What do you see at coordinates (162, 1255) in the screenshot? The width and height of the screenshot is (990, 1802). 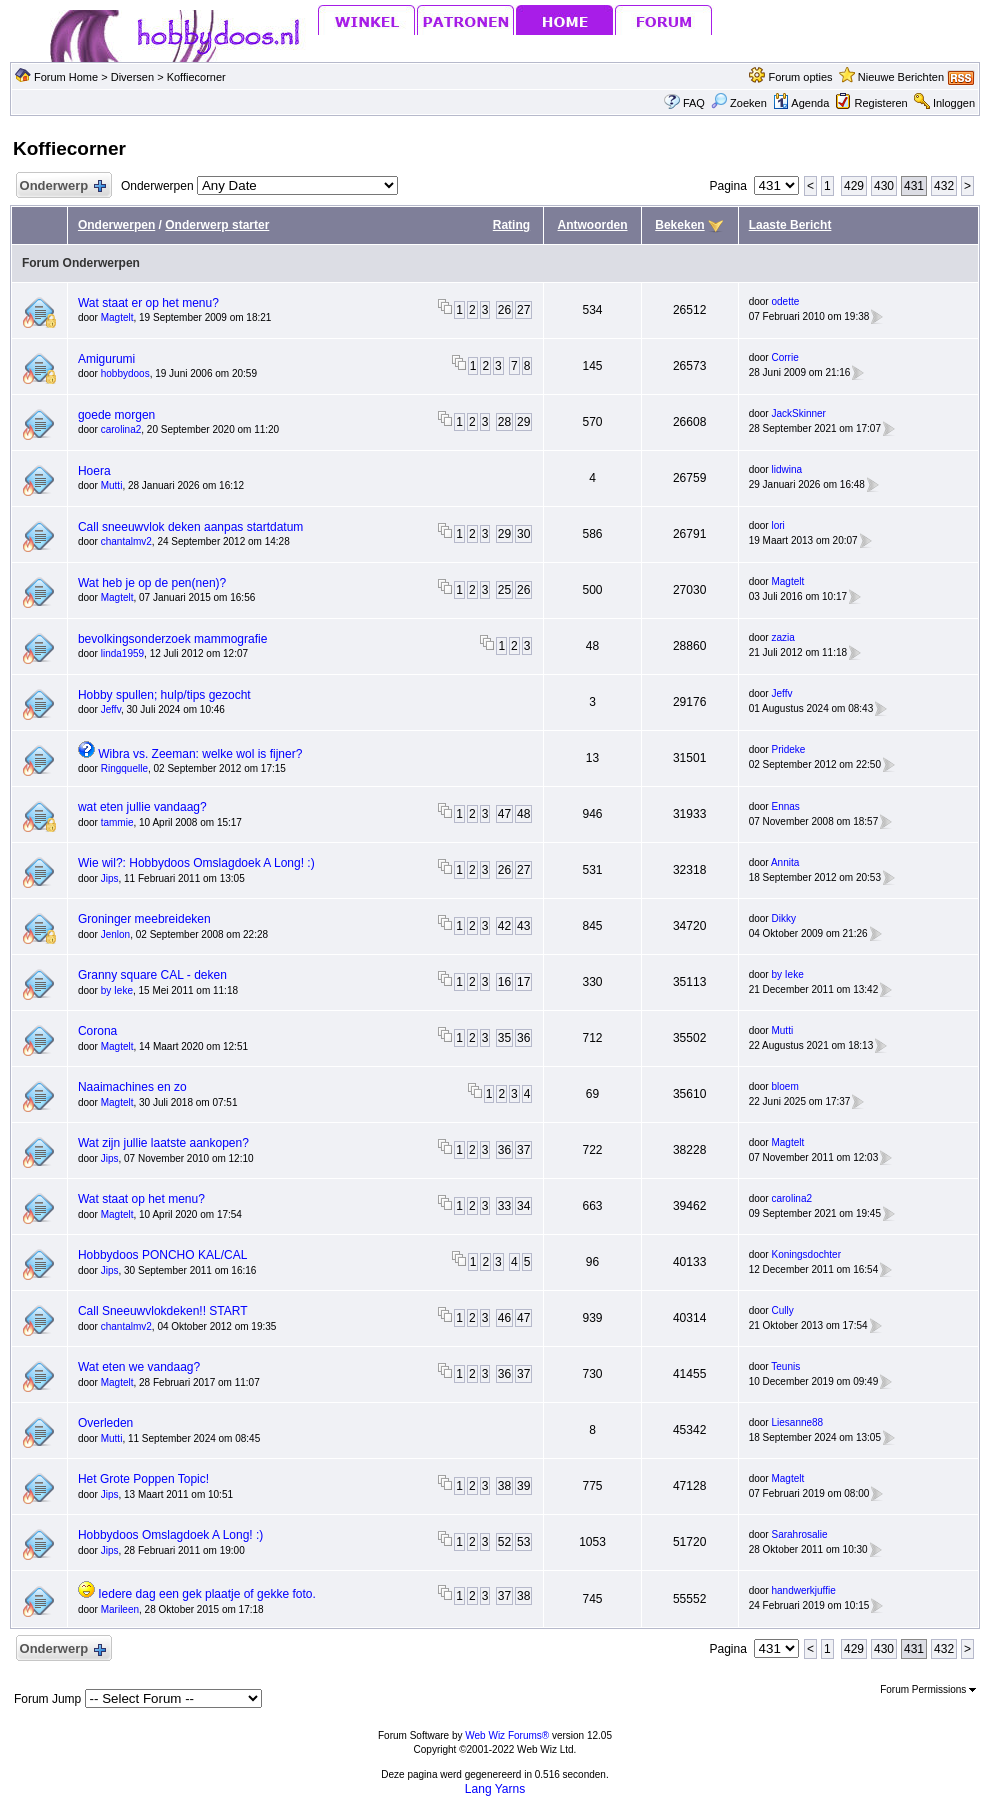 I see `Hobbydoos PONCHO KAL/CAL` at bounding box center [162, 1255].